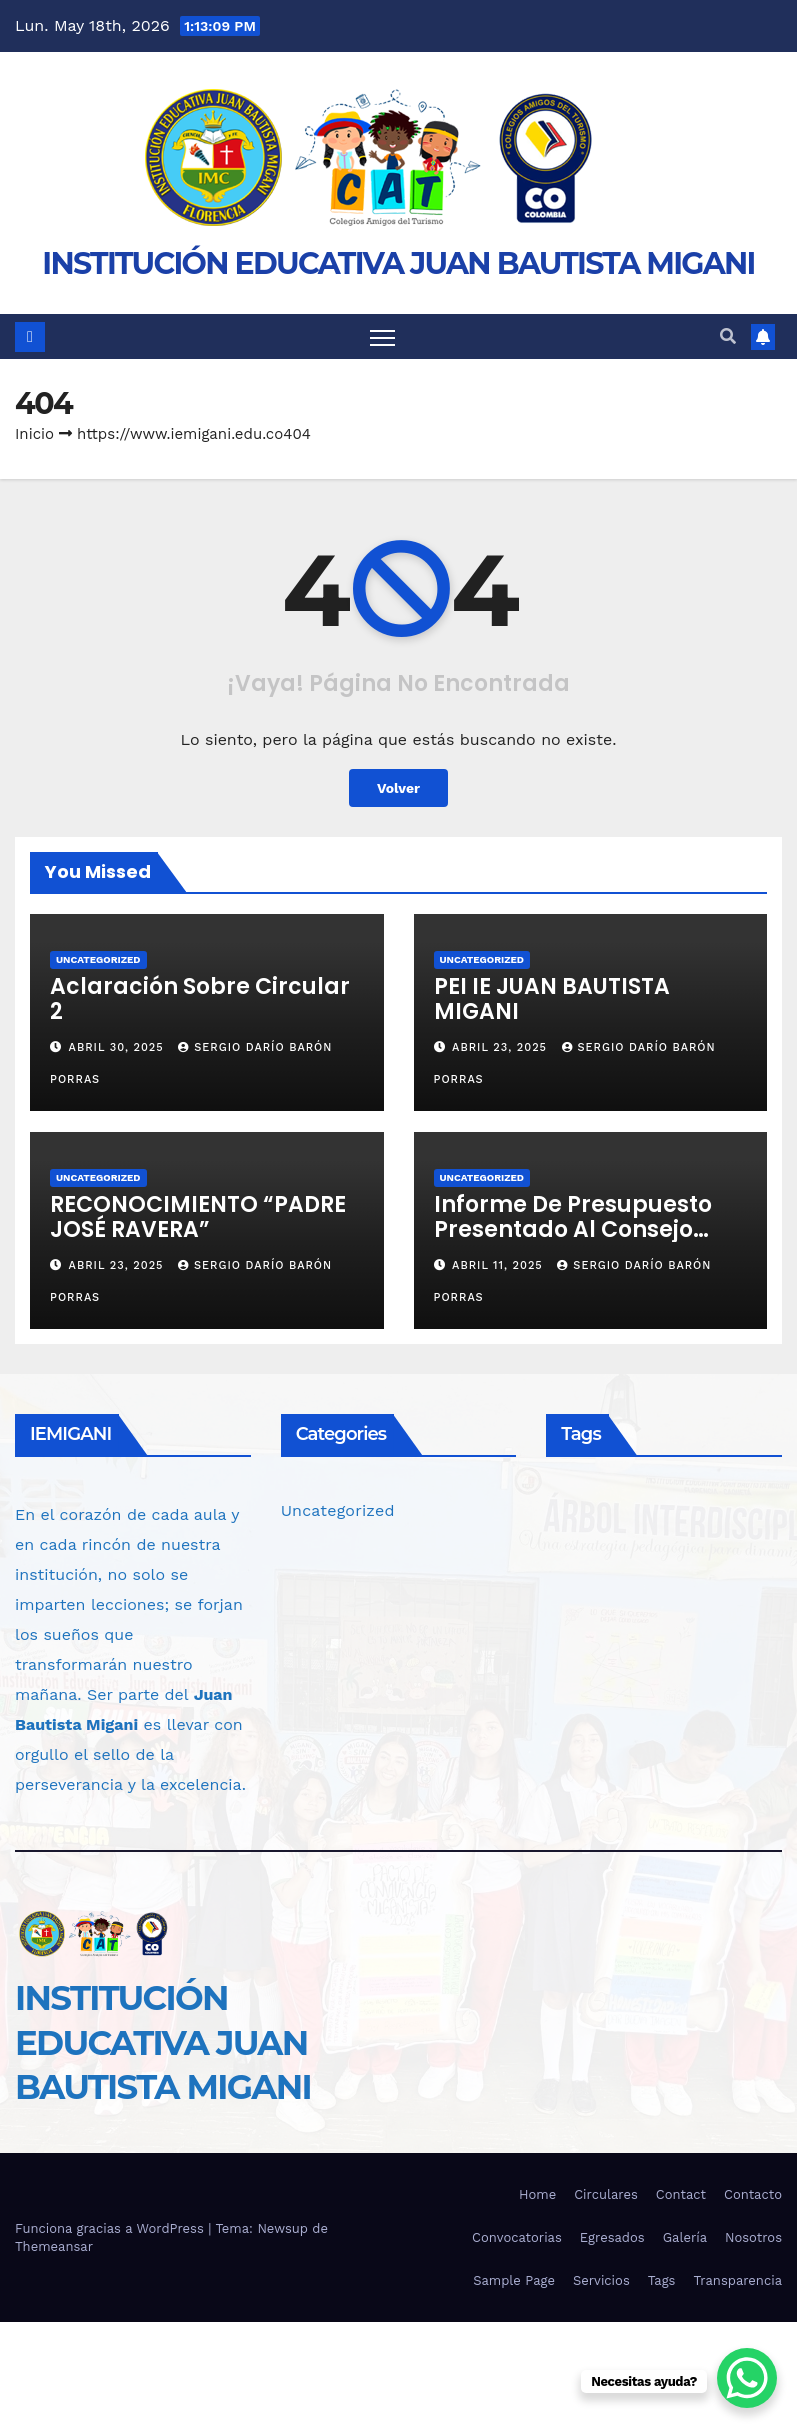  Describe the element at coordinates (573, 1229) in the screenshot. I see `Informe de Presupuesto Presentado al Consejo Directivo` at that location.